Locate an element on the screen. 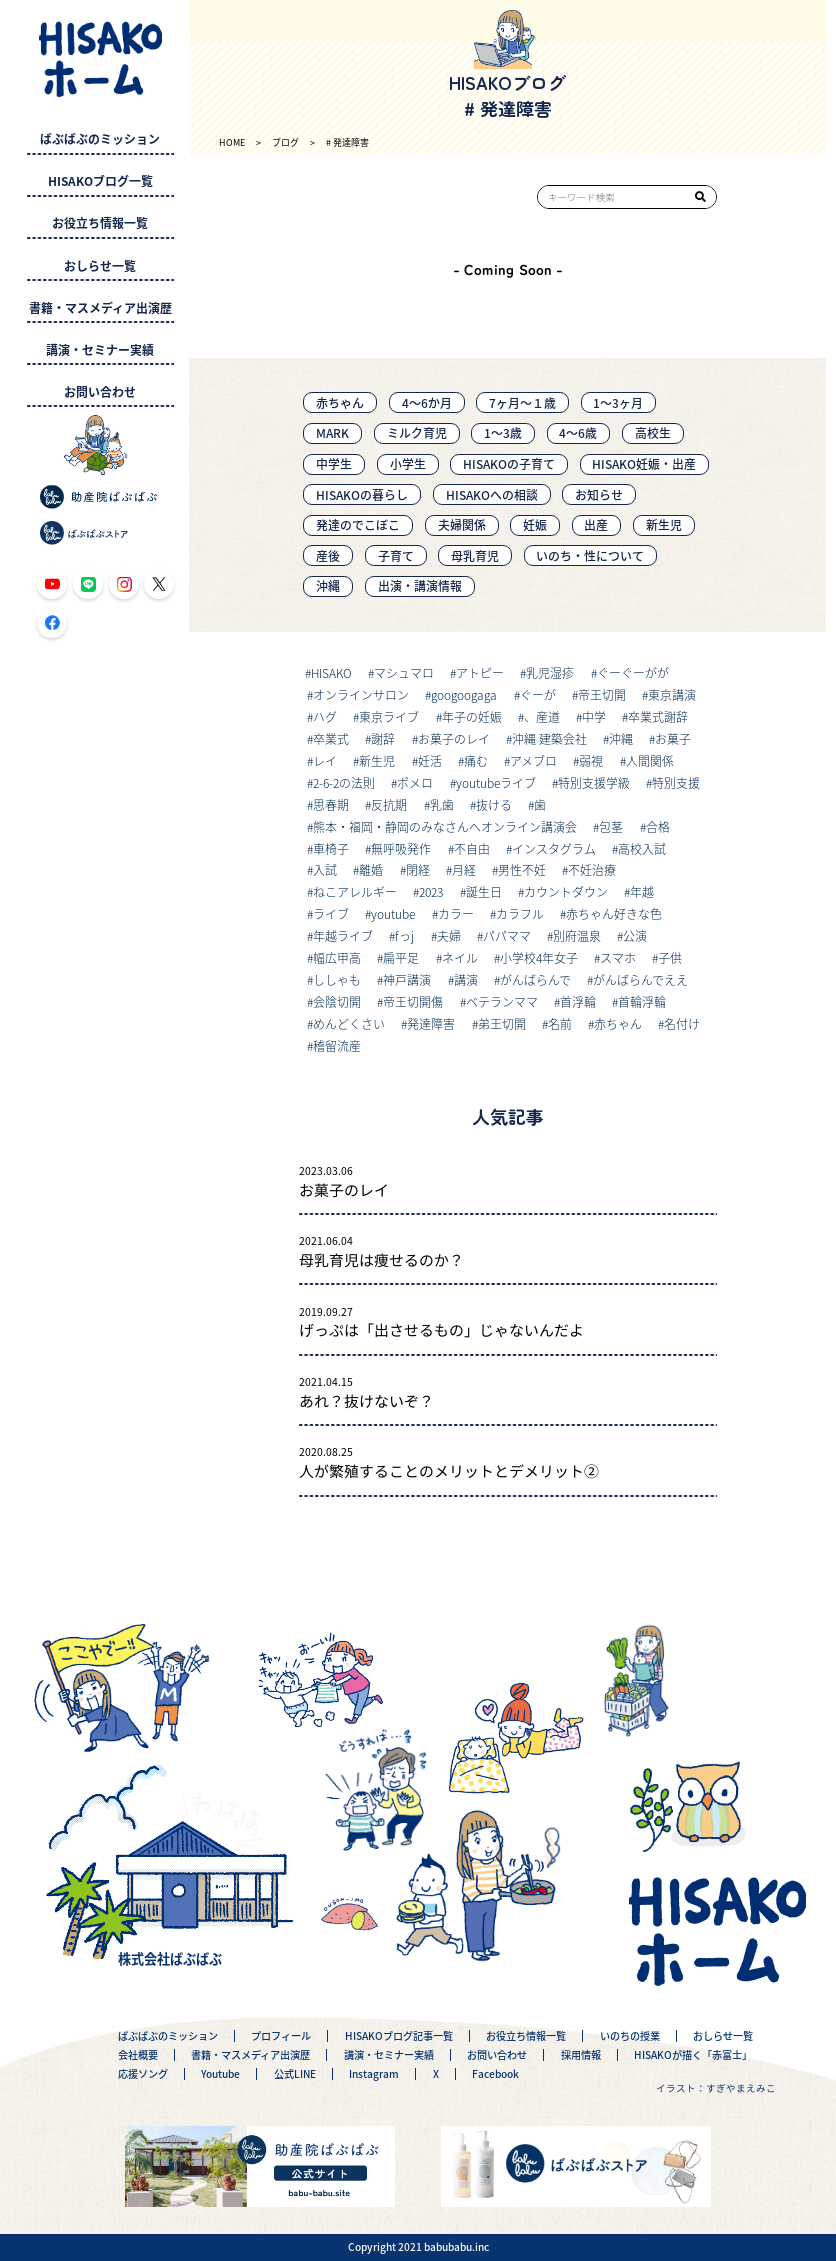  、産道 is located at coordinates (542, 716).